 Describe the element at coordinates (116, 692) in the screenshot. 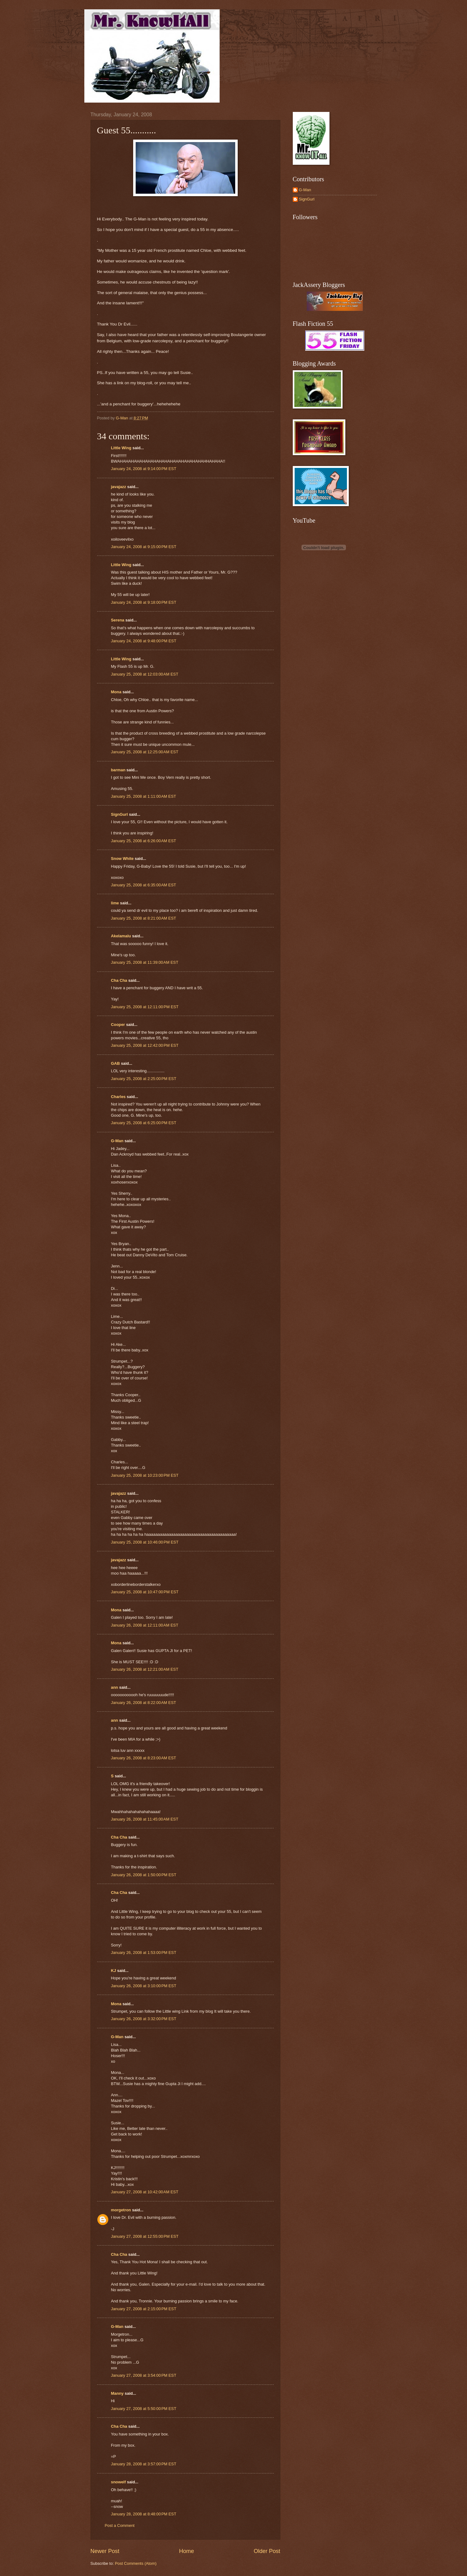

I see `Mona` at that location.